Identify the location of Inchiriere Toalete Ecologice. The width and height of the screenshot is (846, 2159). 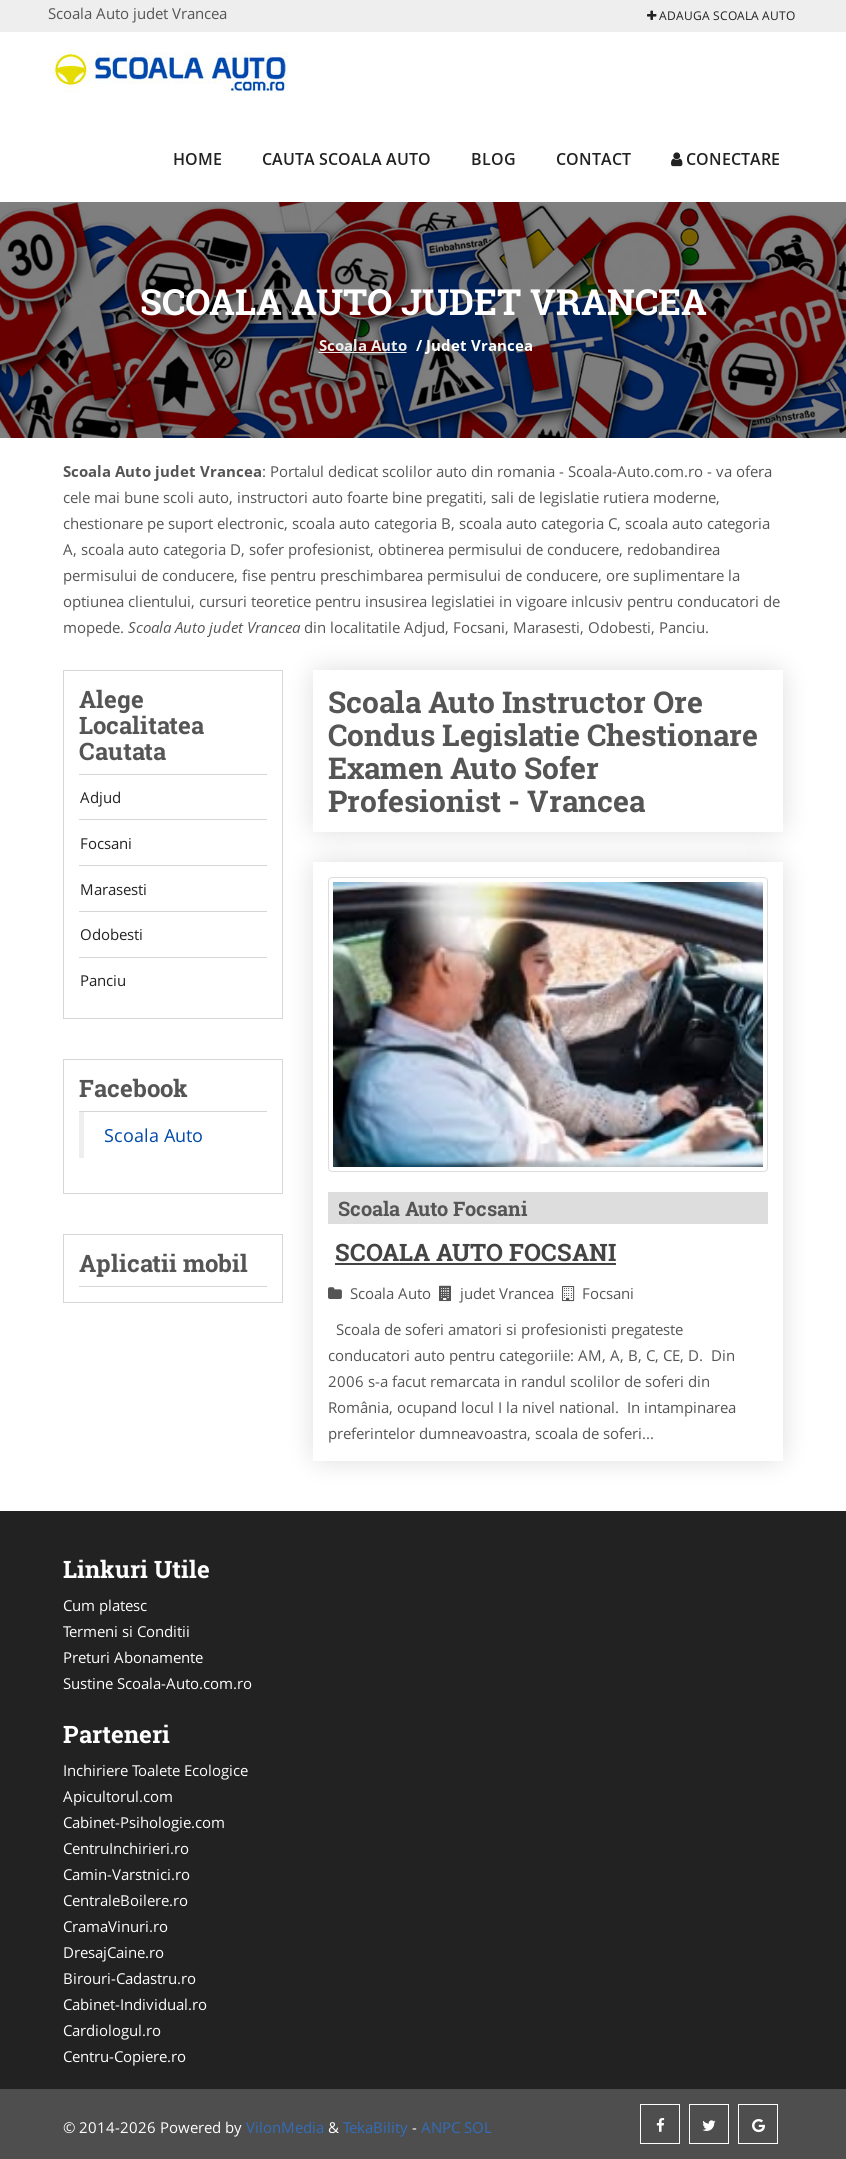
(155, 1770).